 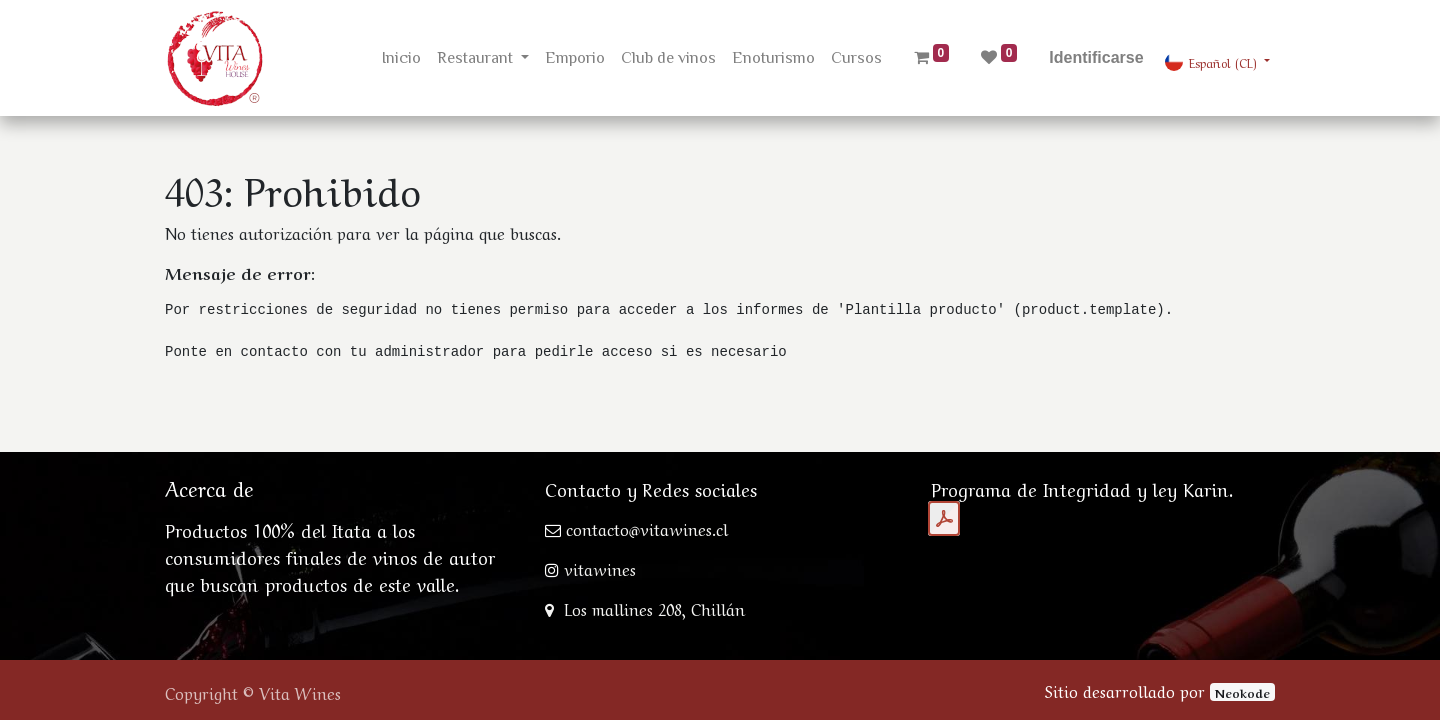 What do you see at coordinates (1242, 692) in the screenshot?
I see `Neokode` at bounding box center [1242, 692].